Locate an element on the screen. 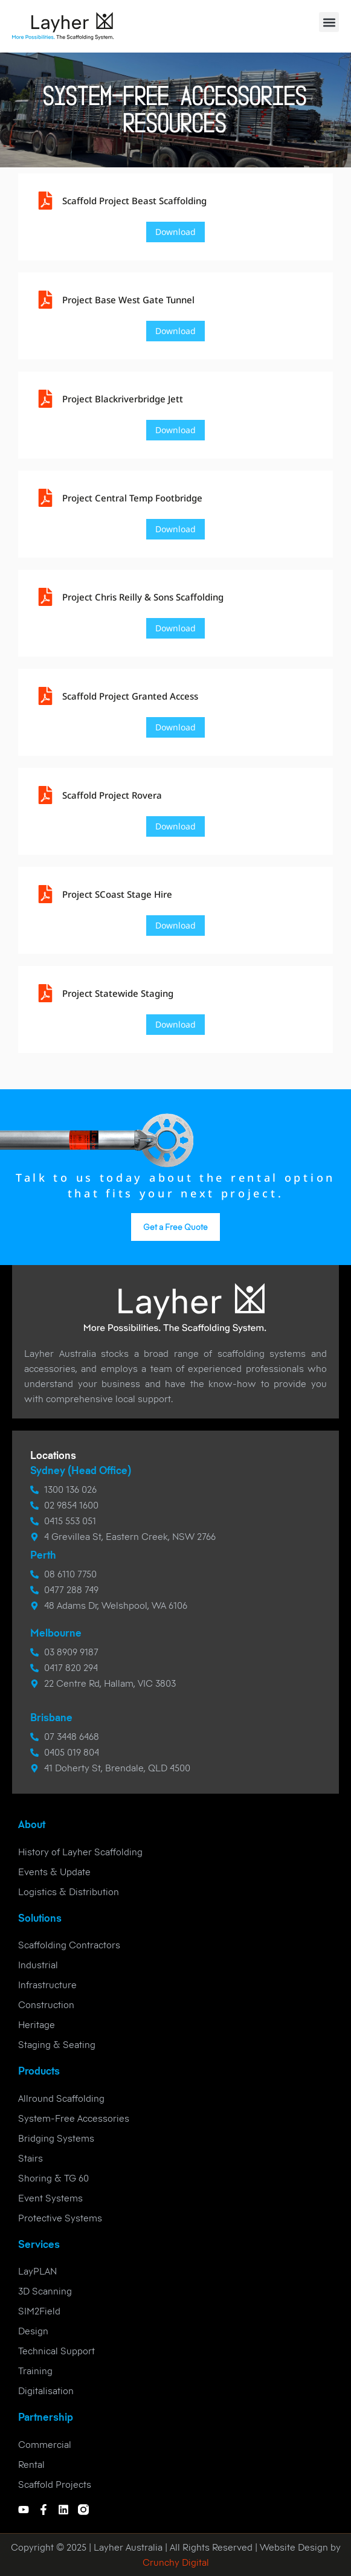 This screenshot has width=351, height=2576. Products is located at coordinates (39, 2071).